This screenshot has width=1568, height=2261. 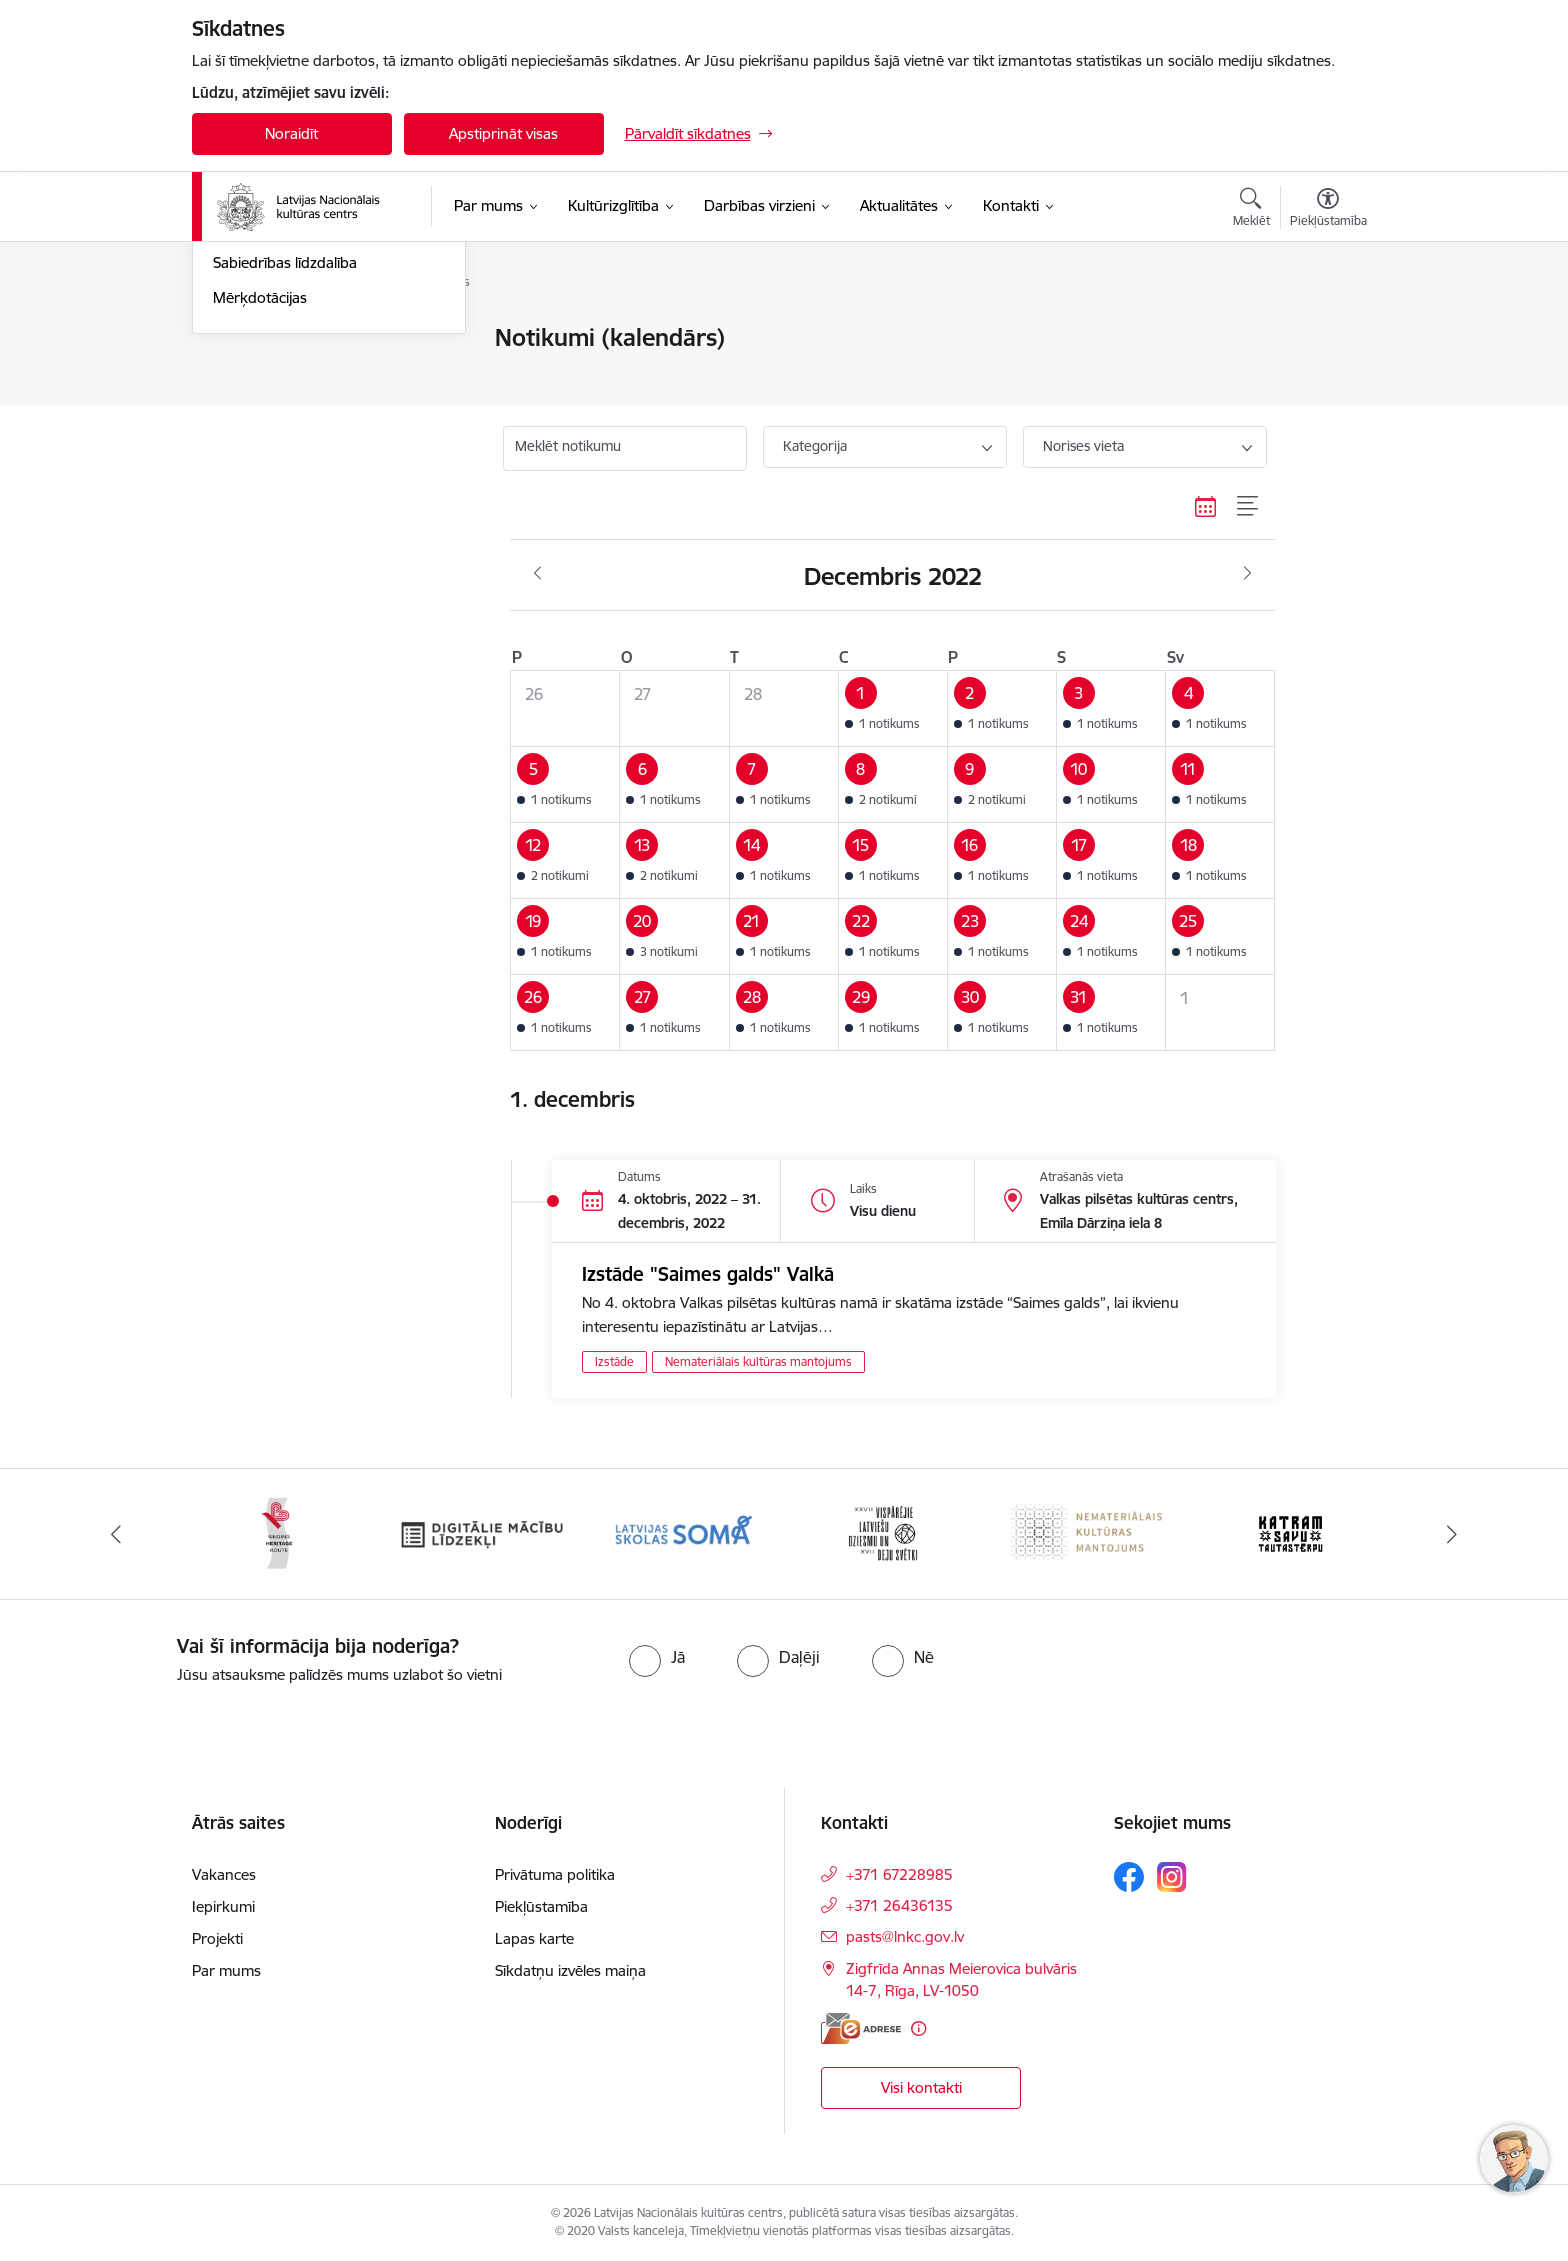 I want to click on [Sekojiet mums Facebook], so click(x=1129, y=1877).